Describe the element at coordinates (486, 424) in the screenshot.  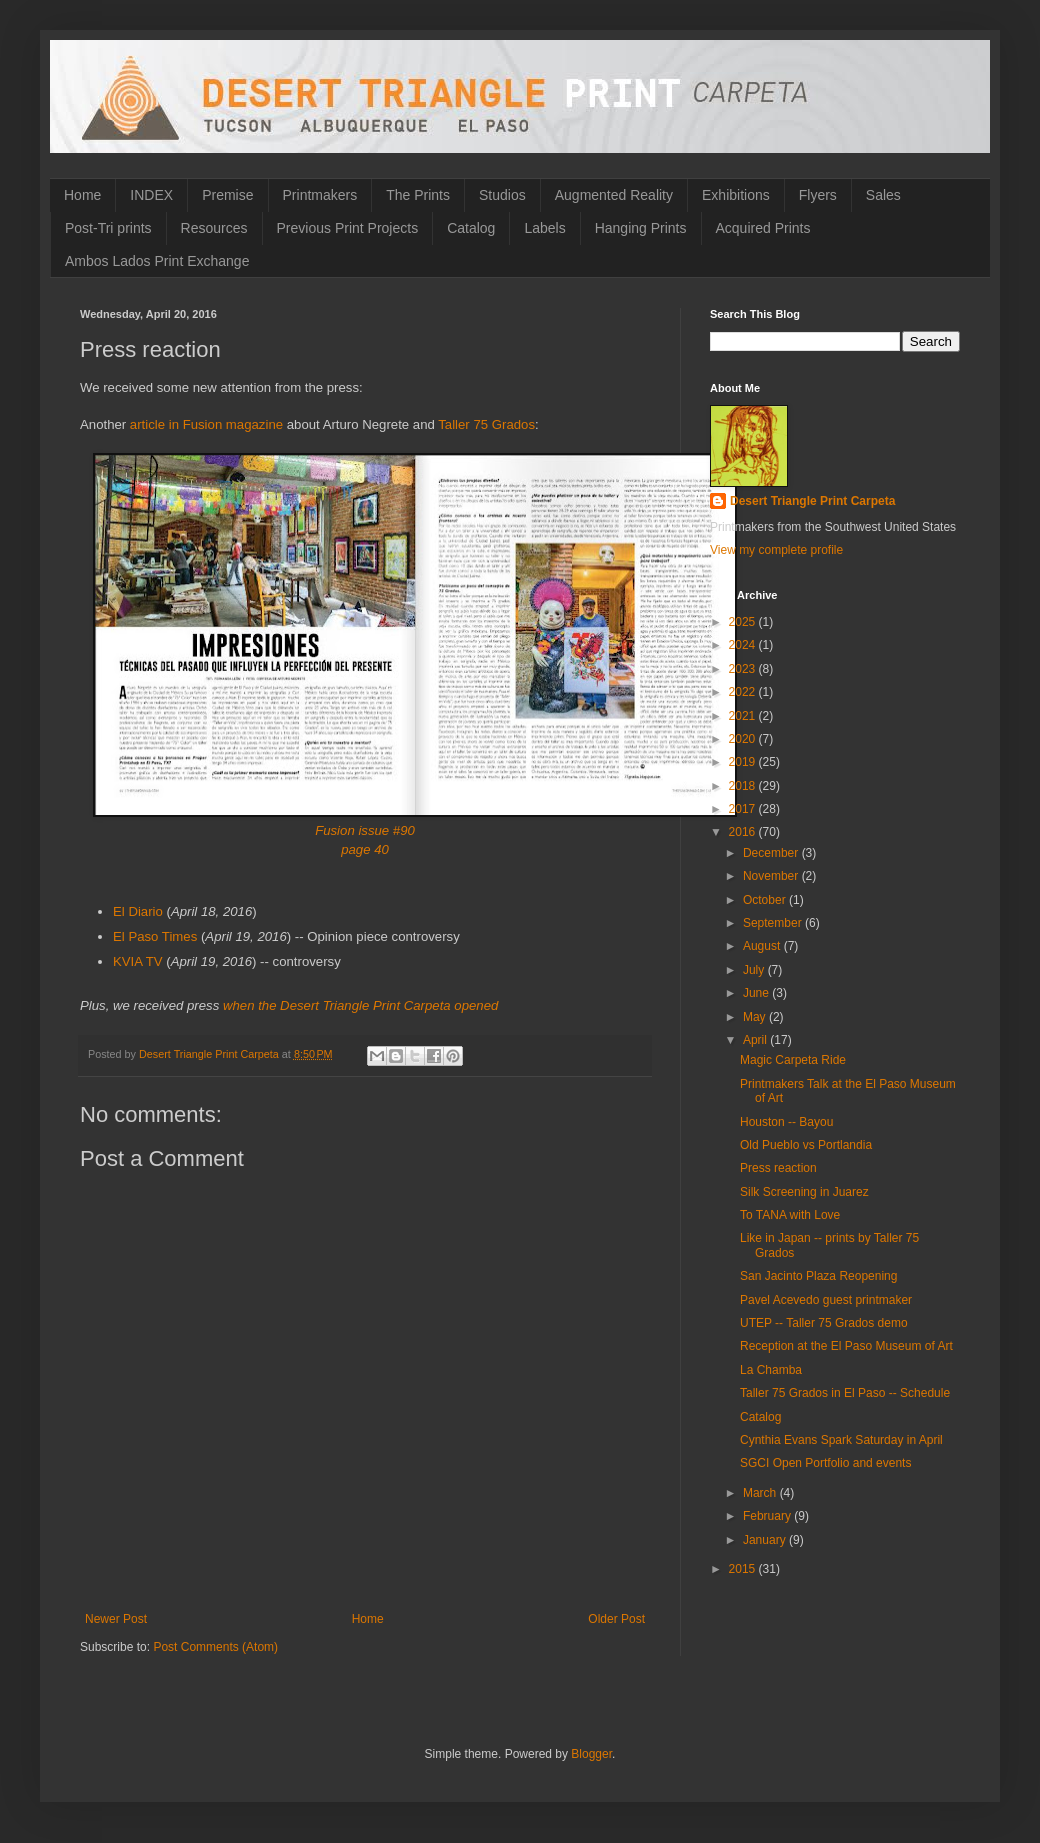
I see `Taller 75 Grados` at that location.